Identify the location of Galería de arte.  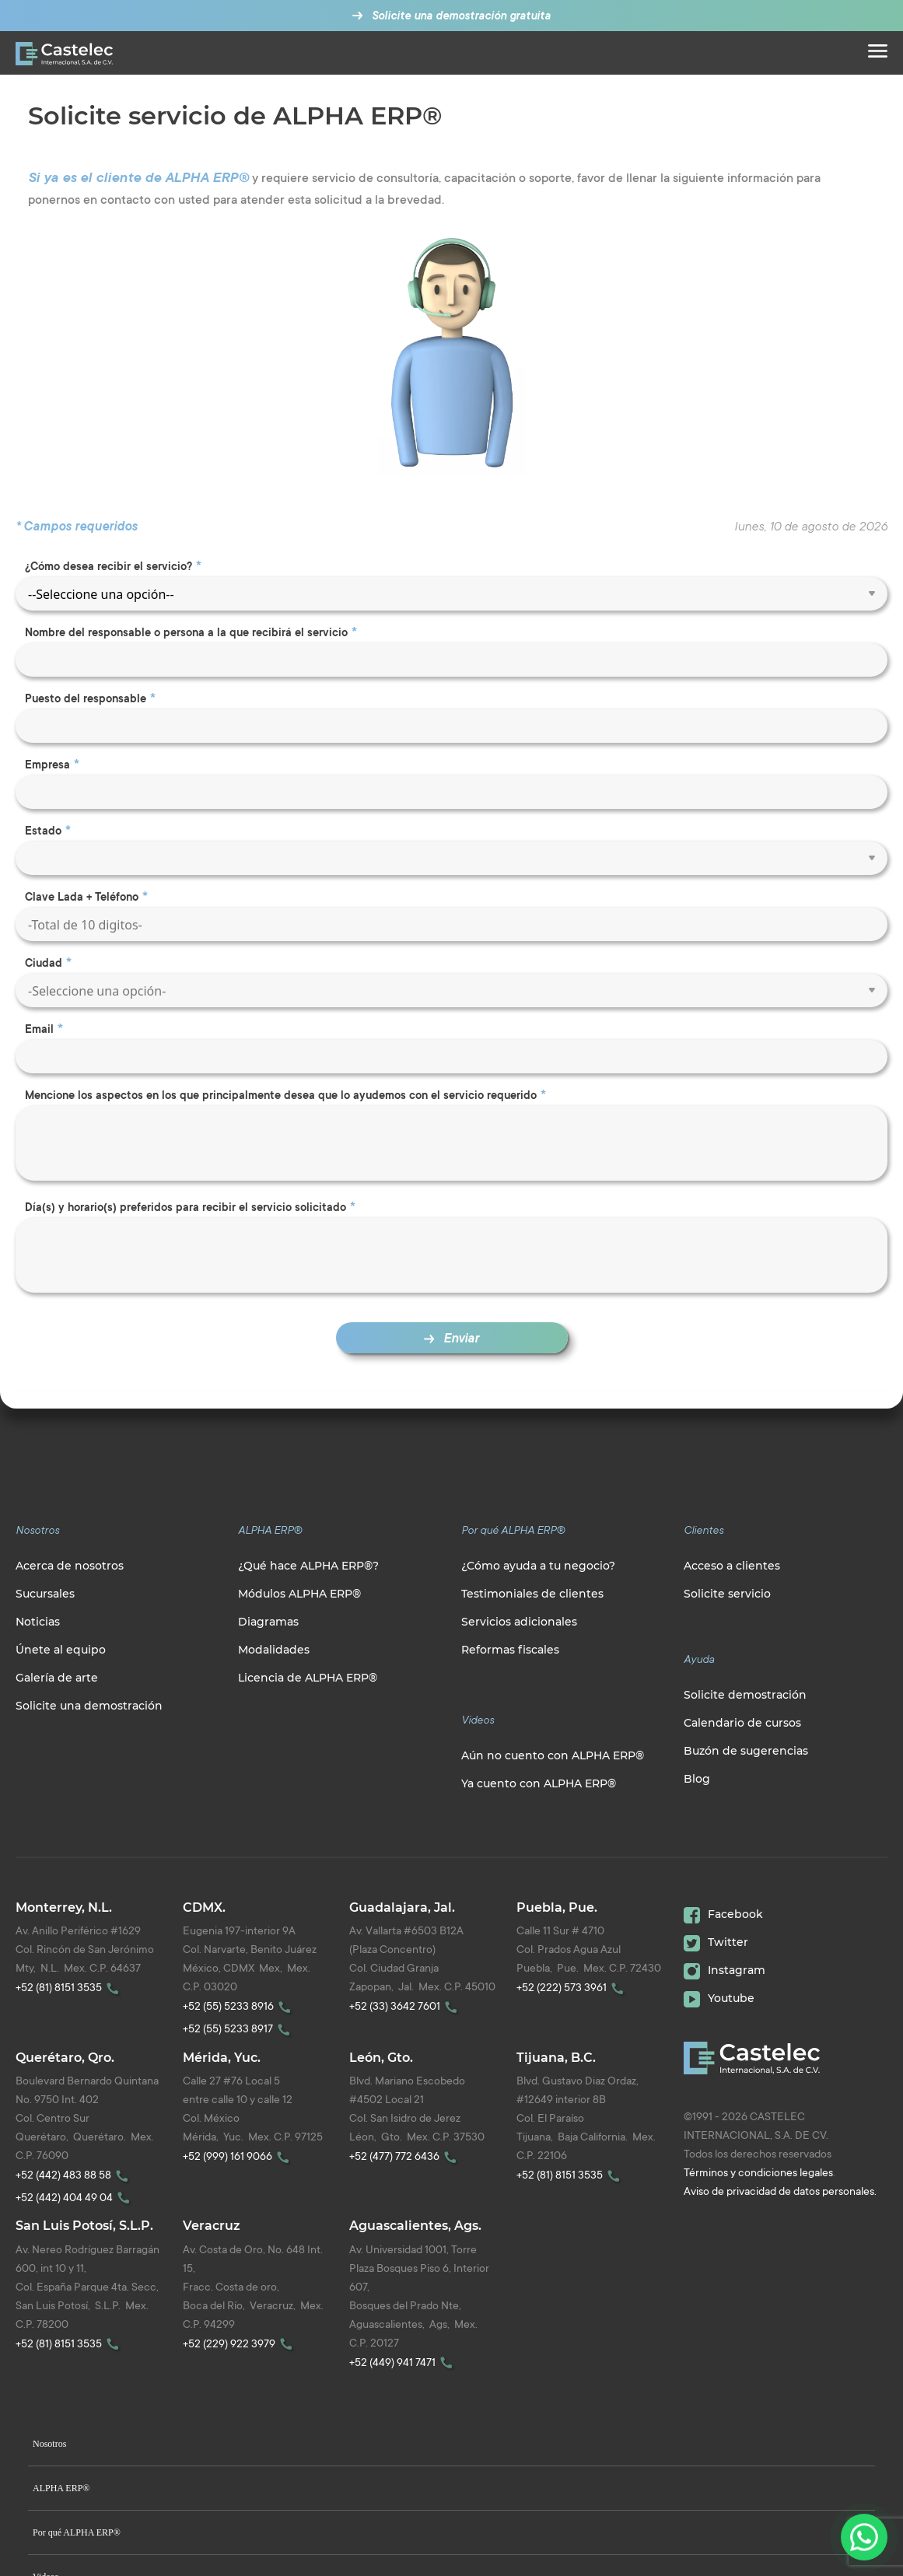
(57, 1678).